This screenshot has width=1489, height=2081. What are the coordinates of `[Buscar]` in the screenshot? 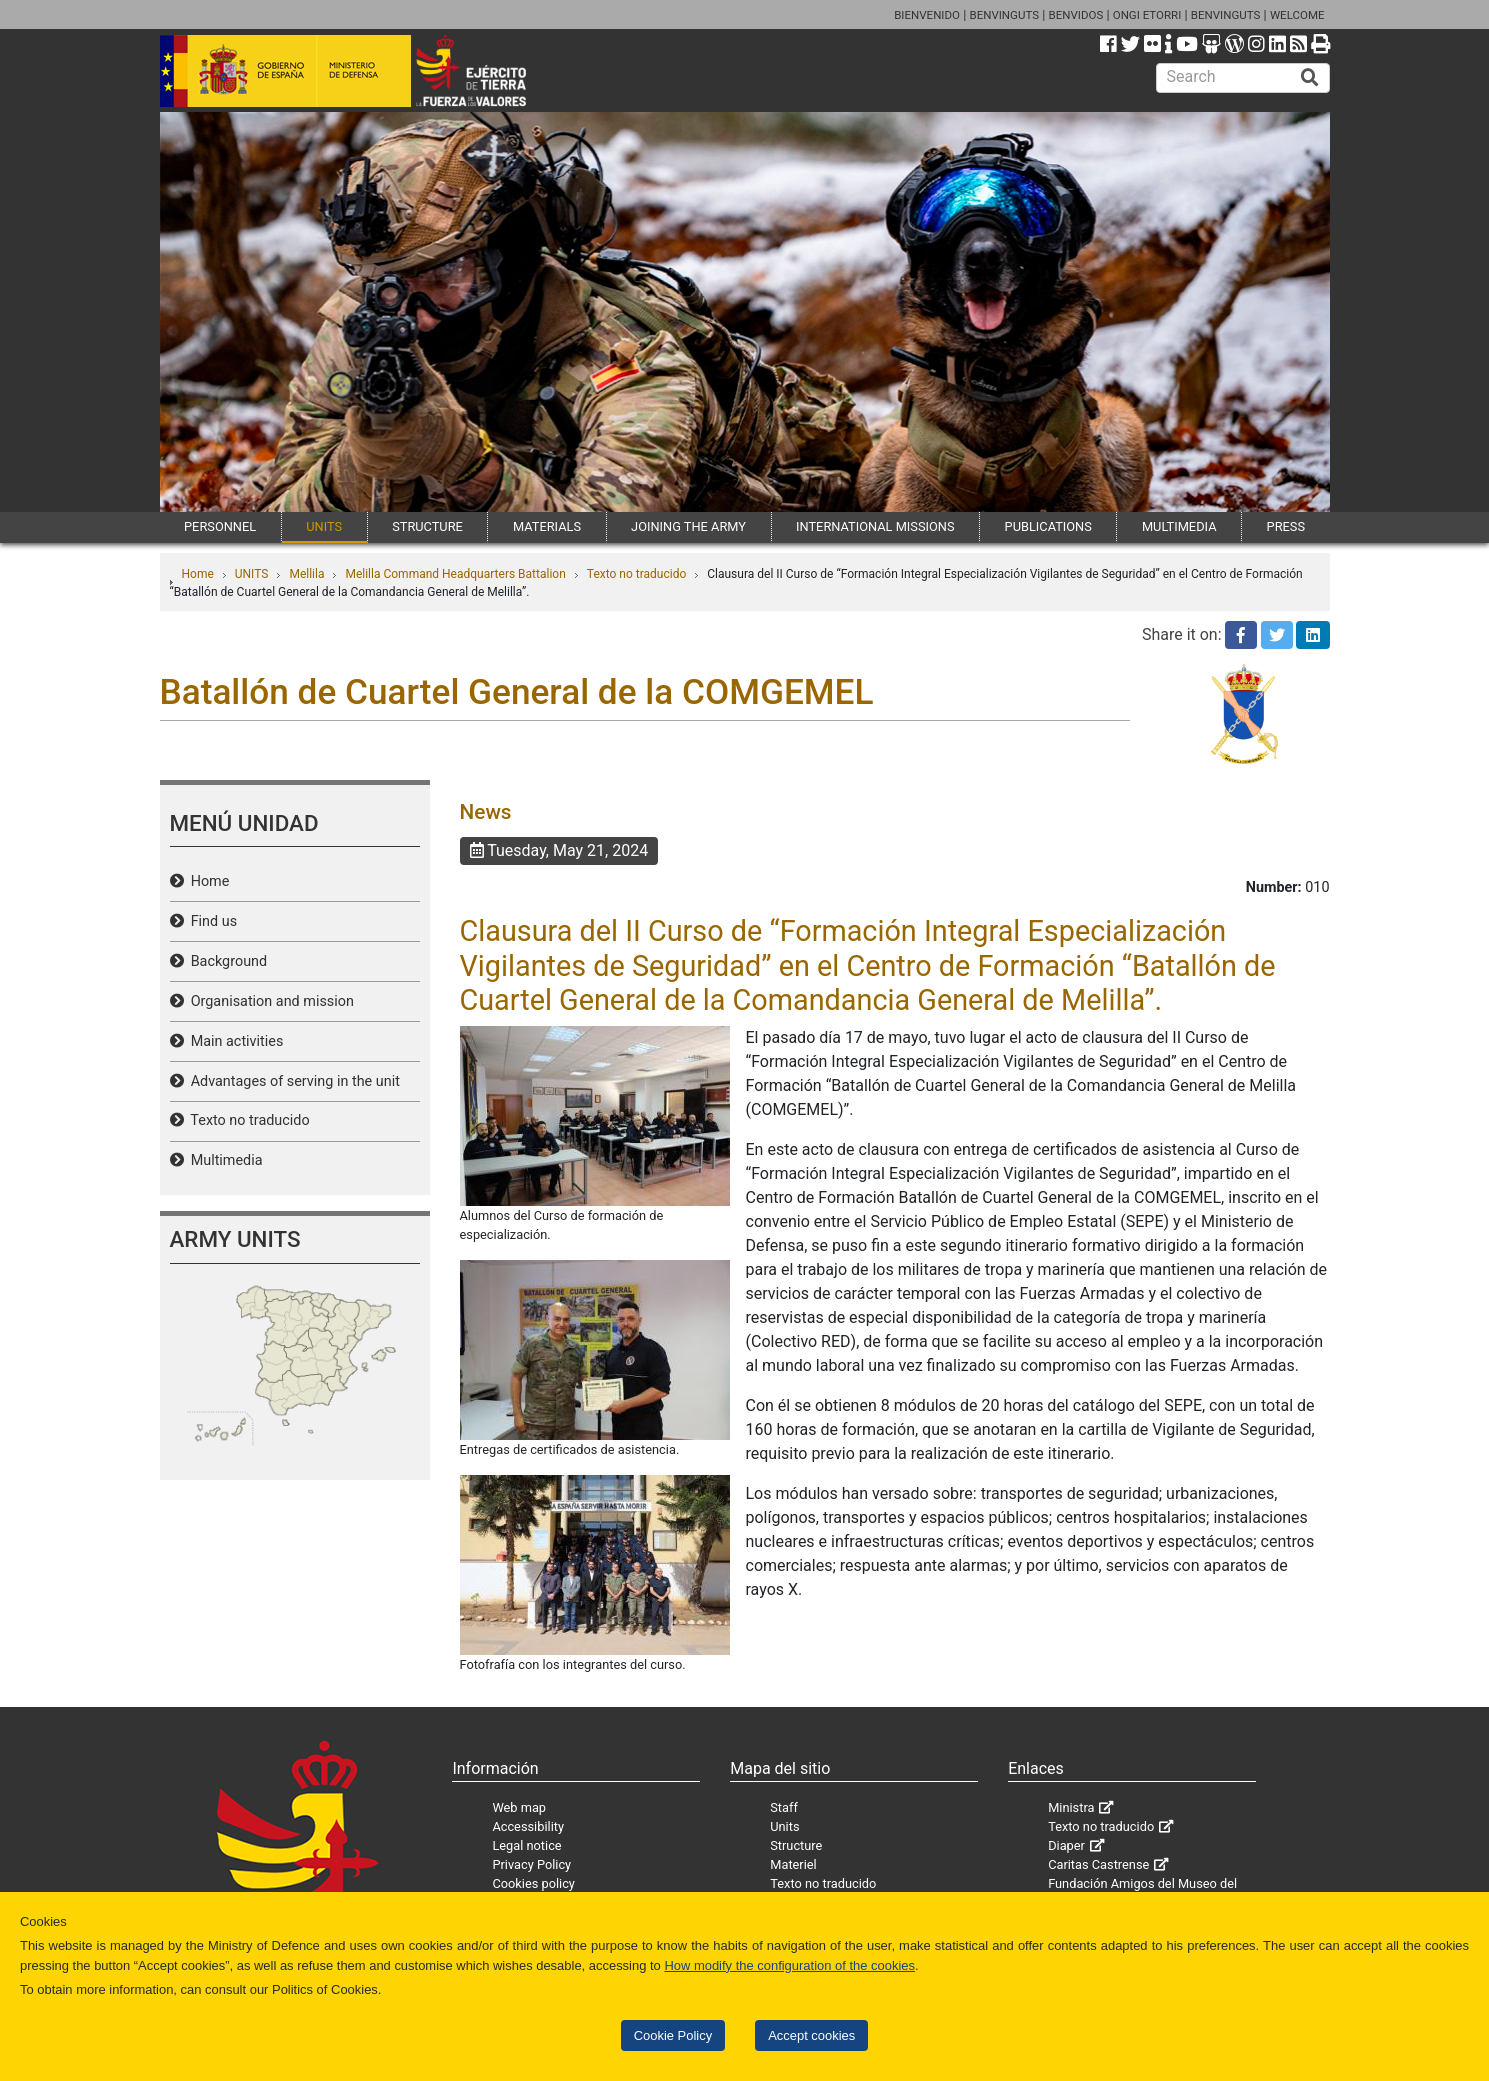 It's located at (1310, 78).